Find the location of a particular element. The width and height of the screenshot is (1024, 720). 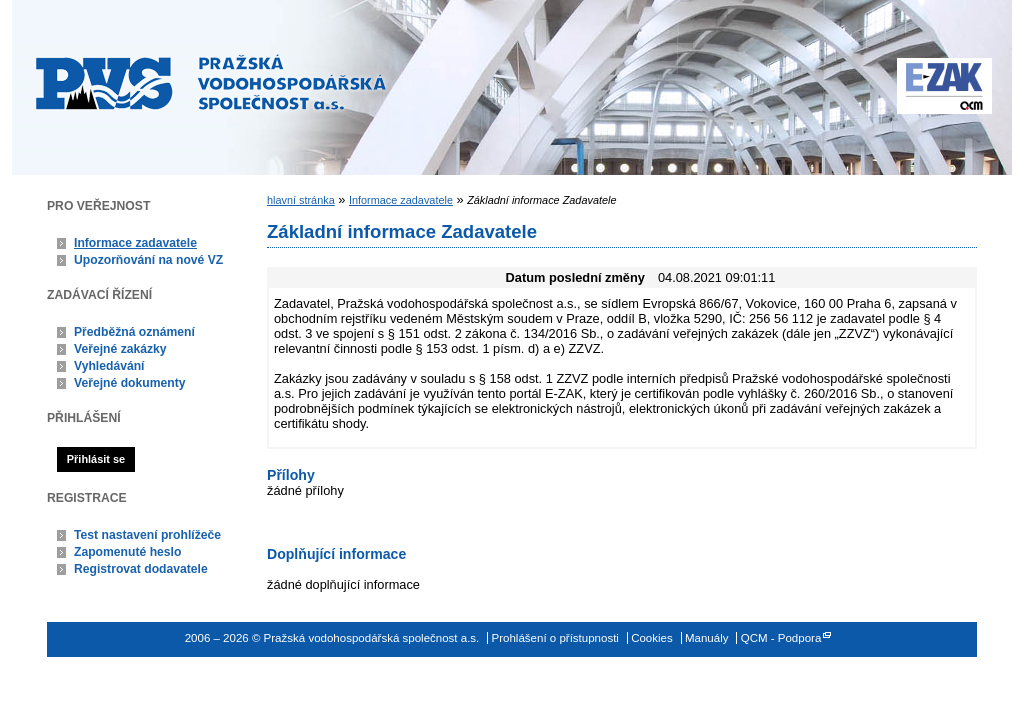

hlavní stránka is located at coordinates (301, 200).